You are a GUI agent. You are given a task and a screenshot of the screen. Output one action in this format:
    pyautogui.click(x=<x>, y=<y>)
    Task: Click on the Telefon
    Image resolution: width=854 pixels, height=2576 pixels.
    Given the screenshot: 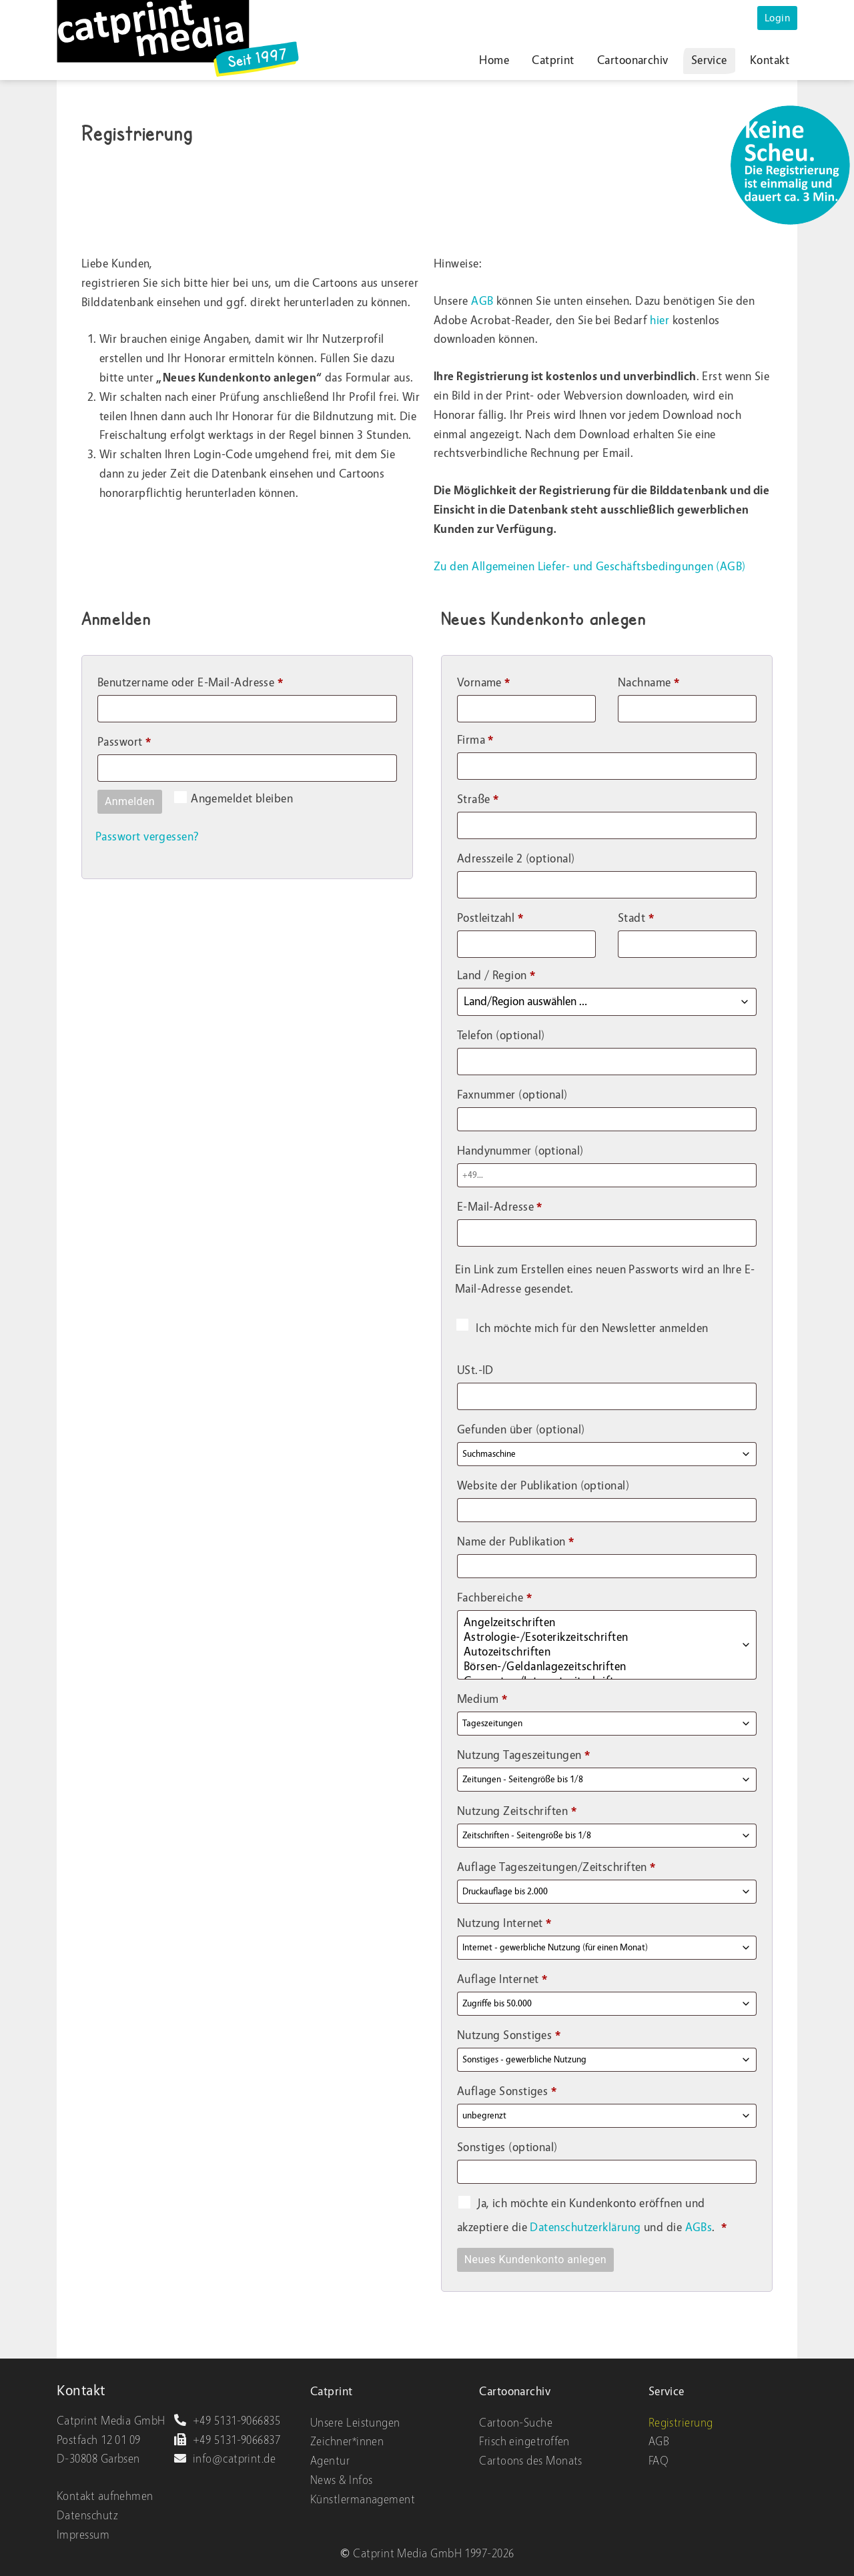 What is the action you would take?
    pyautogui.click(x=501, y=1036)
    